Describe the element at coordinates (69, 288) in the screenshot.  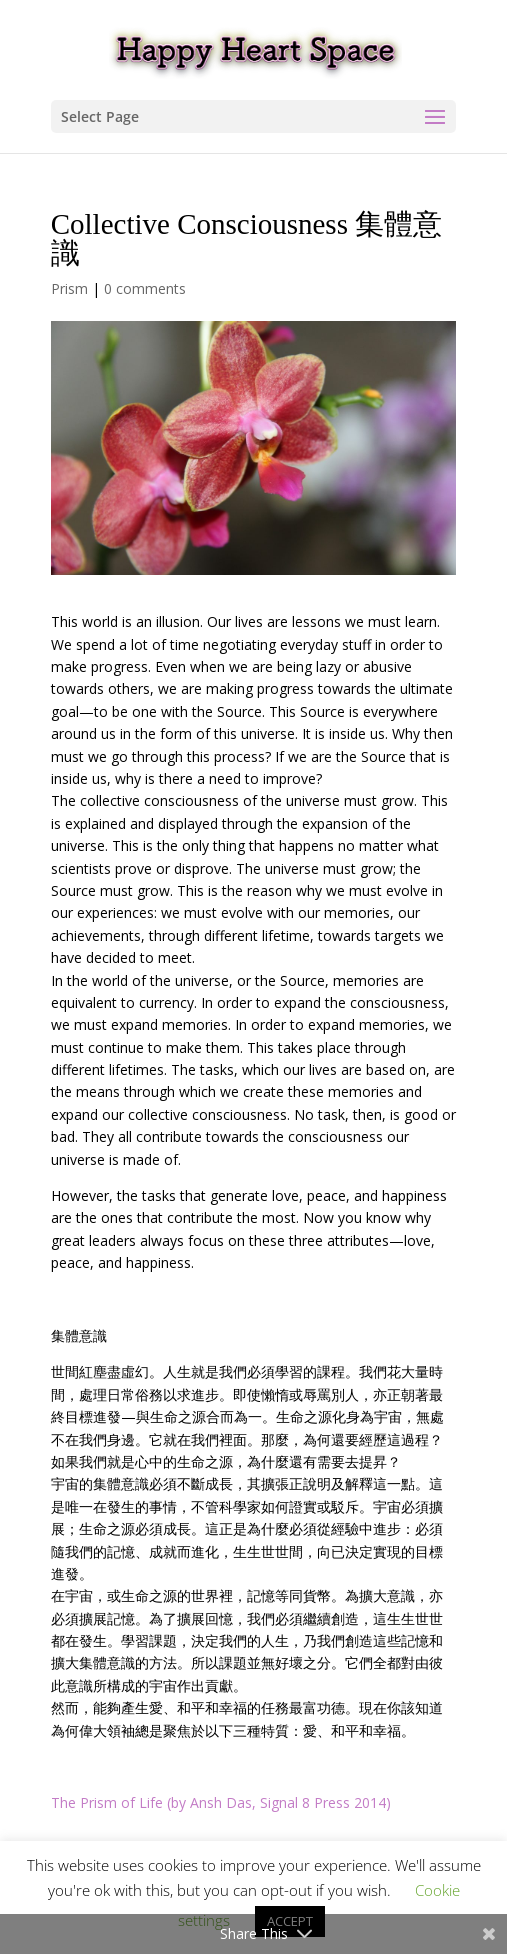
I see `Prism` at that location.